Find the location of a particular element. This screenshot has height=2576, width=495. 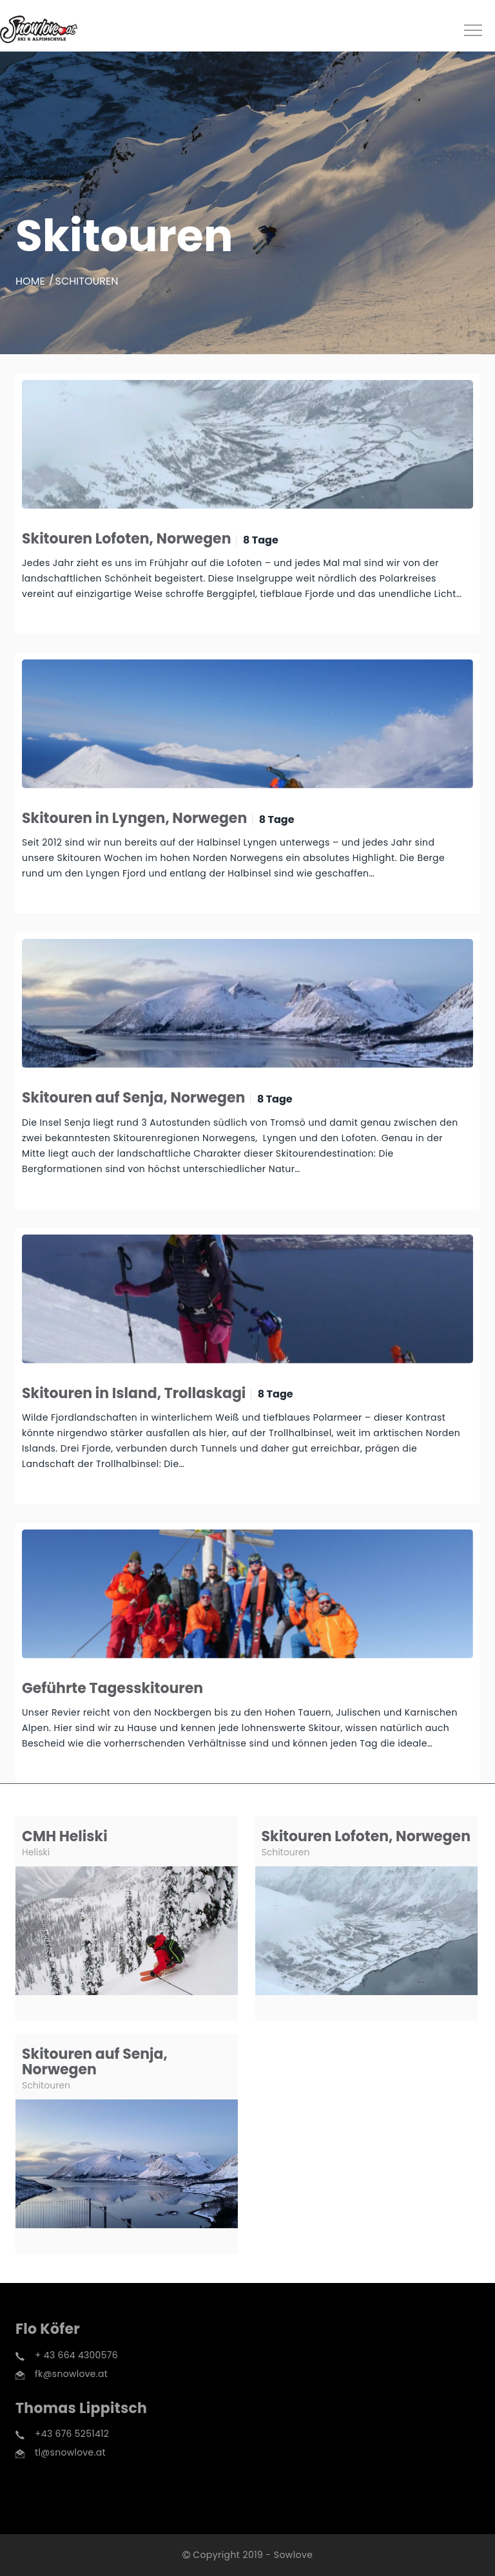

+43 676 5251412 is located at coordinates (72, 2433).